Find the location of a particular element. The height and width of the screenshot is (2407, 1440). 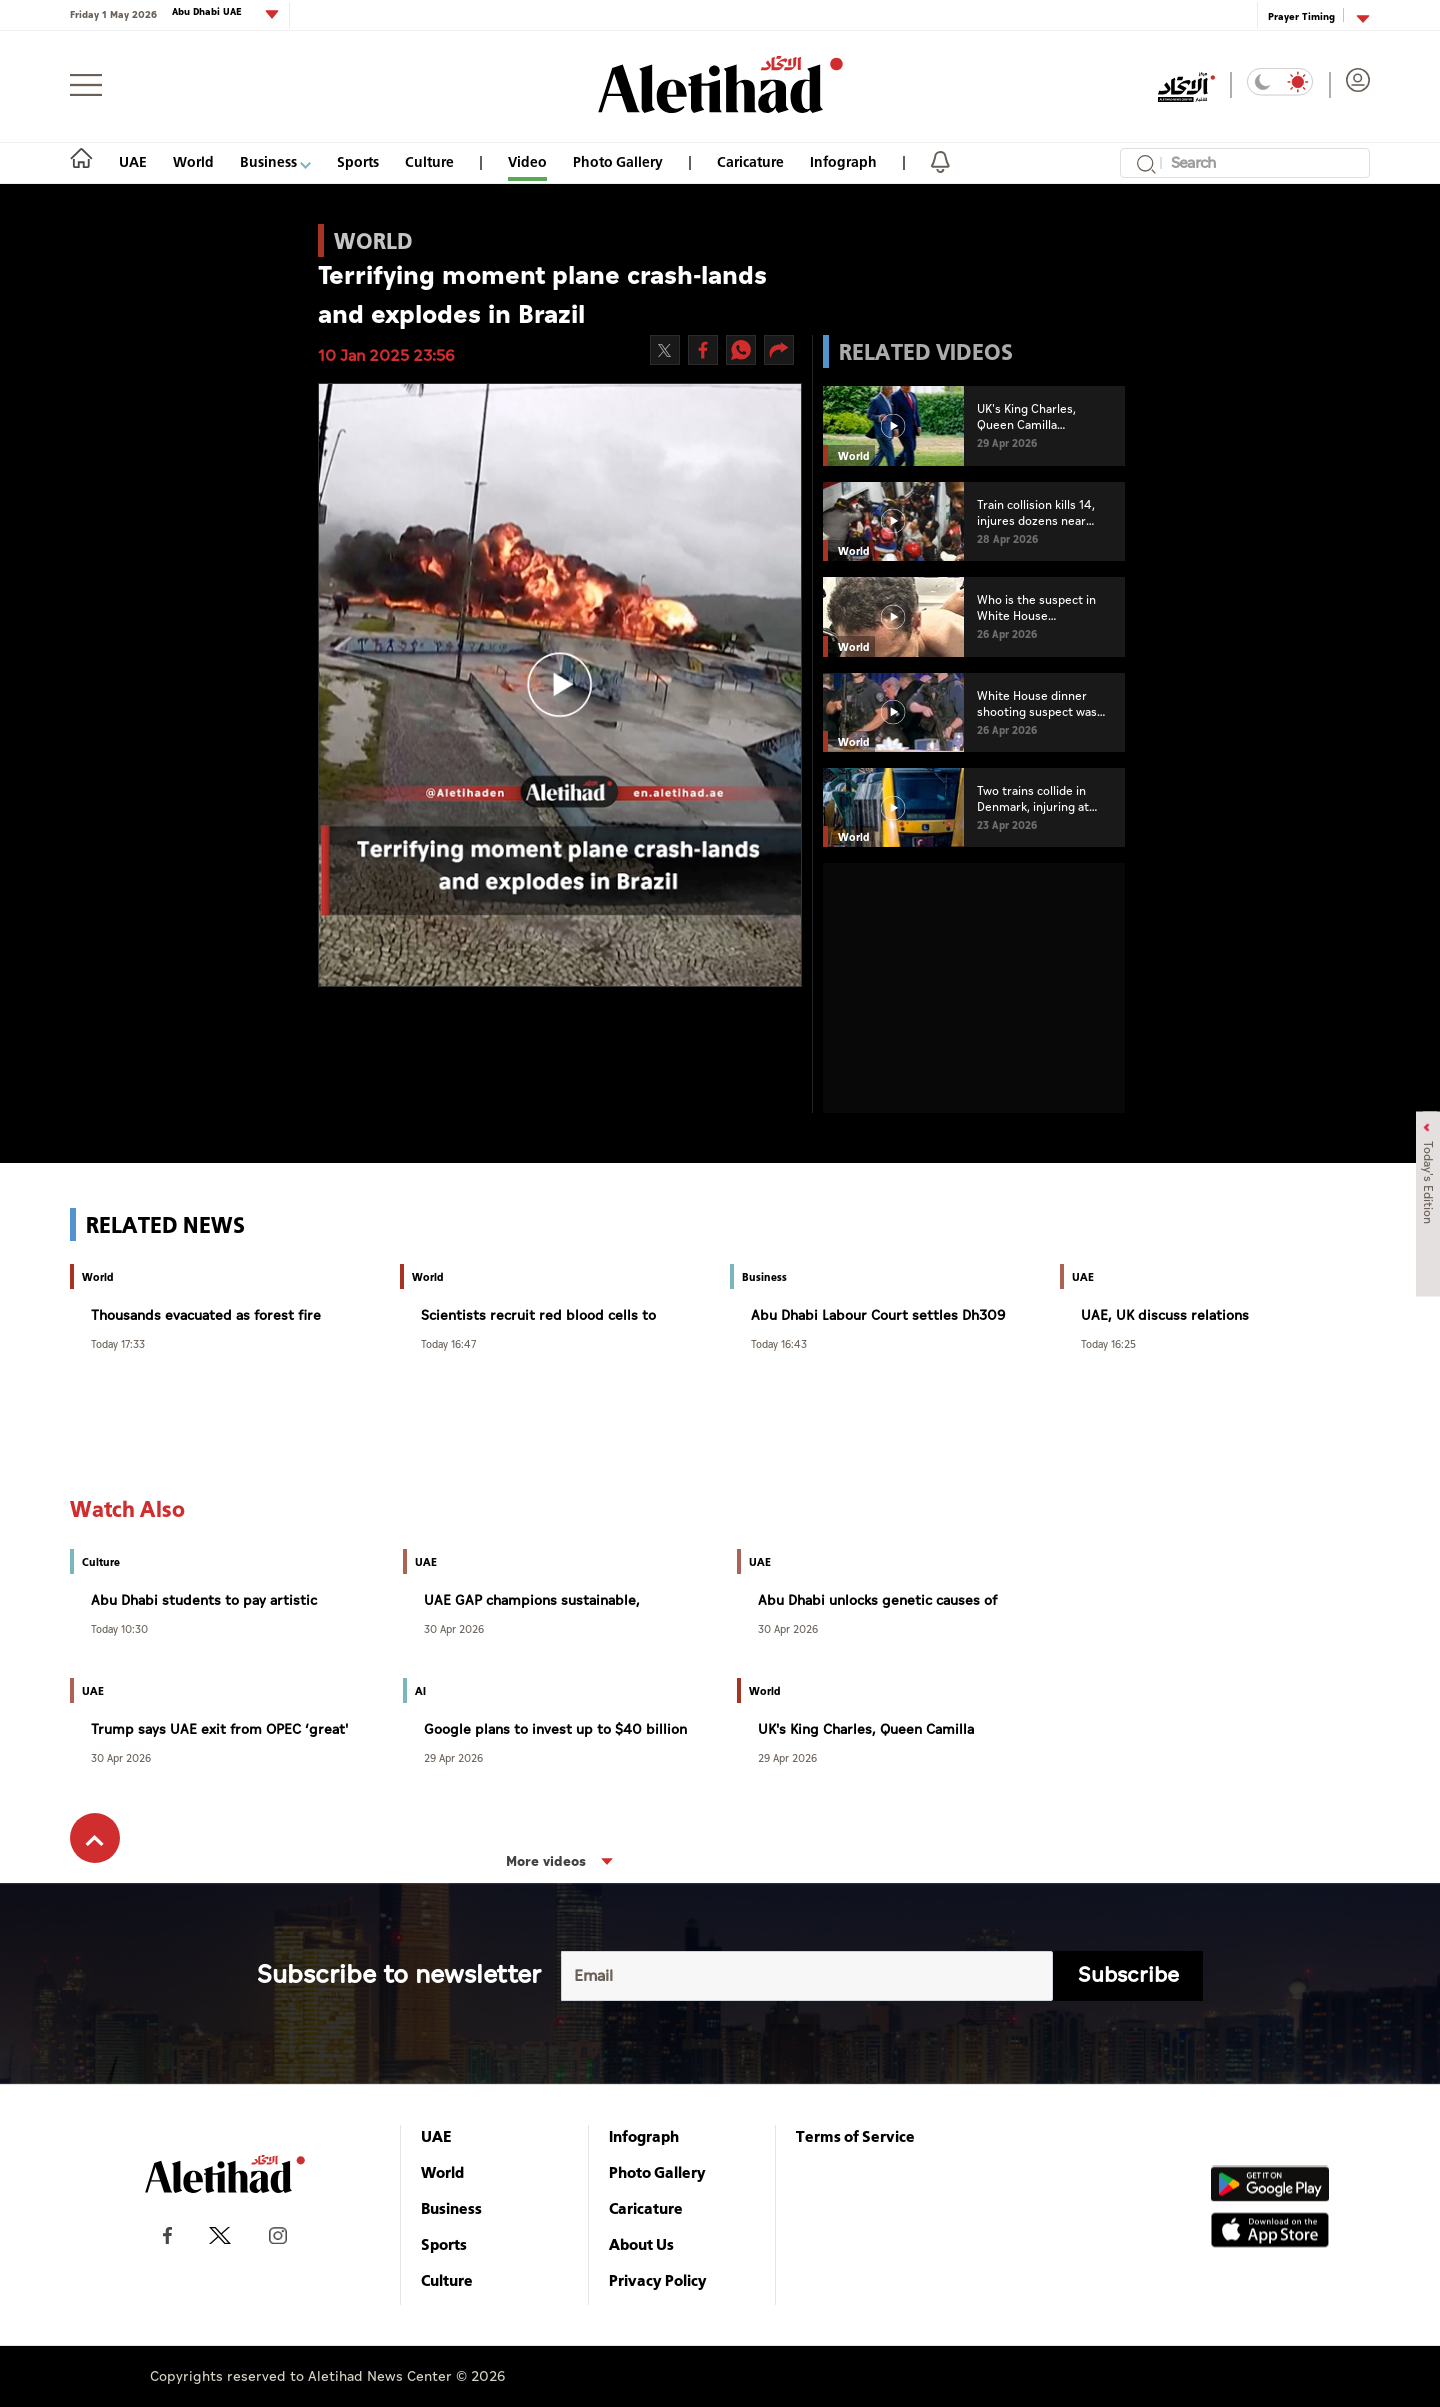

Infograph is located at coordinates (843, 161).